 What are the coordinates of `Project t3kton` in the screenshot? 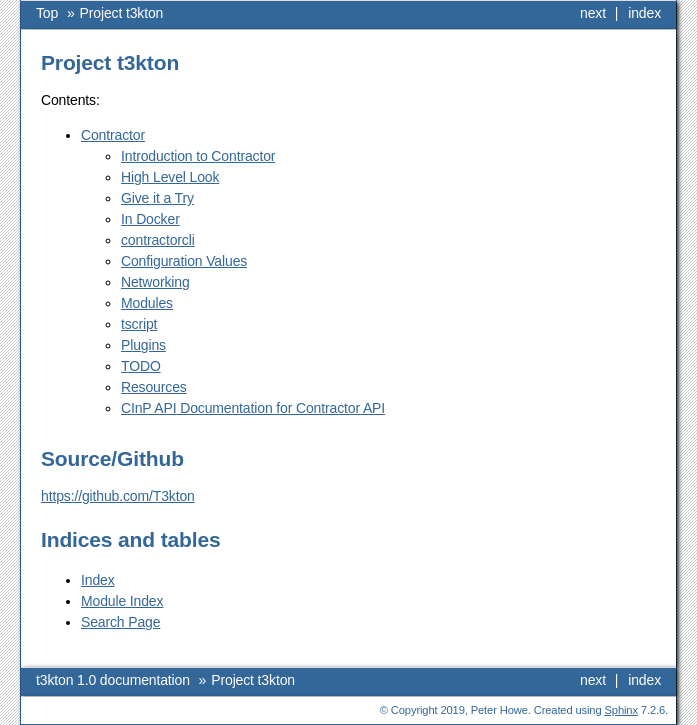 It's located at (122, 13).